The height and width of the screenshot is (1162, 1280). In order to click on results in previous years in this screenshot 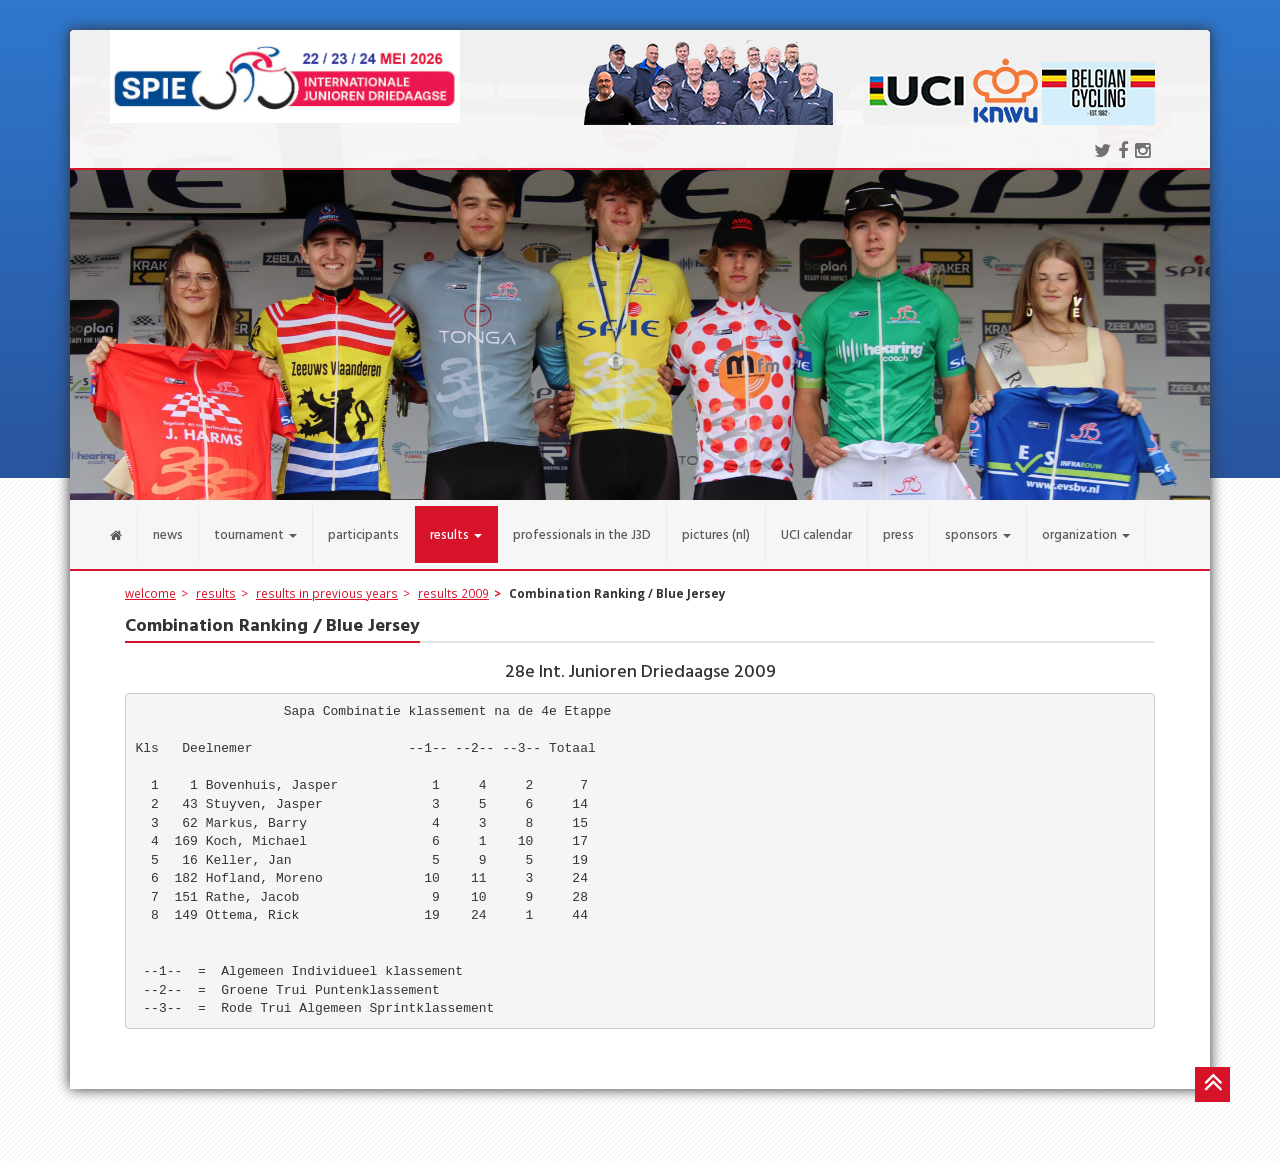, I will do `click(327, 581)`.